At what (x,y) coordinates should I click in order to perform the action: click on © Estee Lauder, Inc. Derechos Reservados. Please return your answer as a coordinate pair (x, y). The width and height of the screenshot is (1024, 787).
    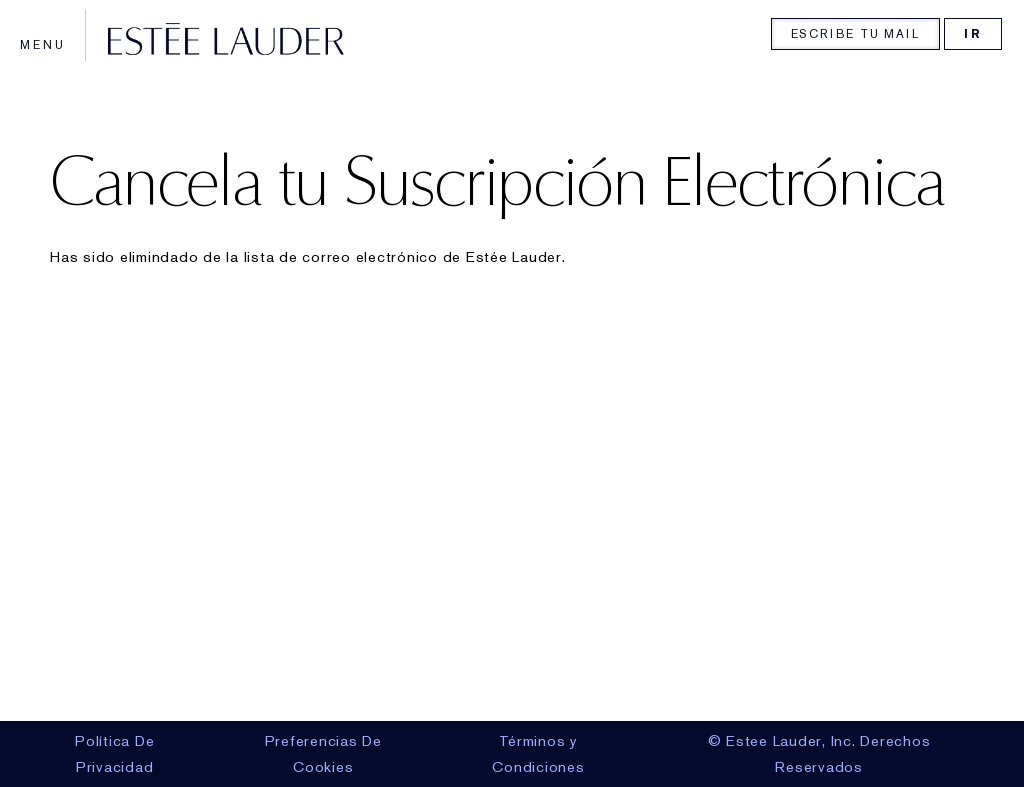
    Looking at the image, I should click on (819, 754).